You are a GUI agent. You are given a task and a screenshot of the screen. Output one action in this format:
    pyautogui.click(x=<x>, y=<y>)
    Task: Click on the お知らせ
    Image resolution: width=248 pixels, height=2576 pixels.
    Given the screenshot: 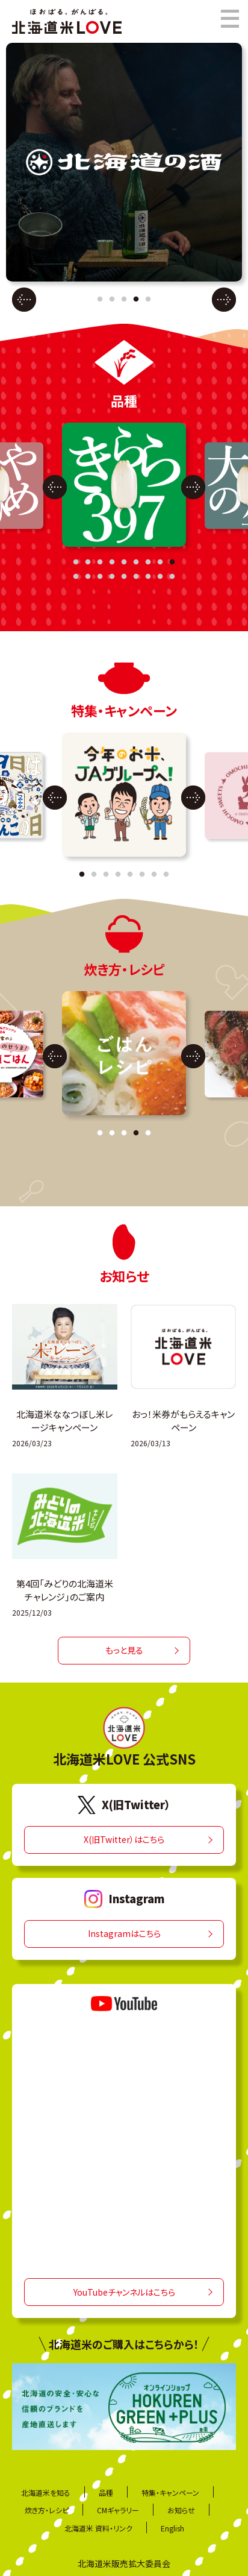 What is the action you would take?
    pyautogui.click(x=181, y=2510)
    